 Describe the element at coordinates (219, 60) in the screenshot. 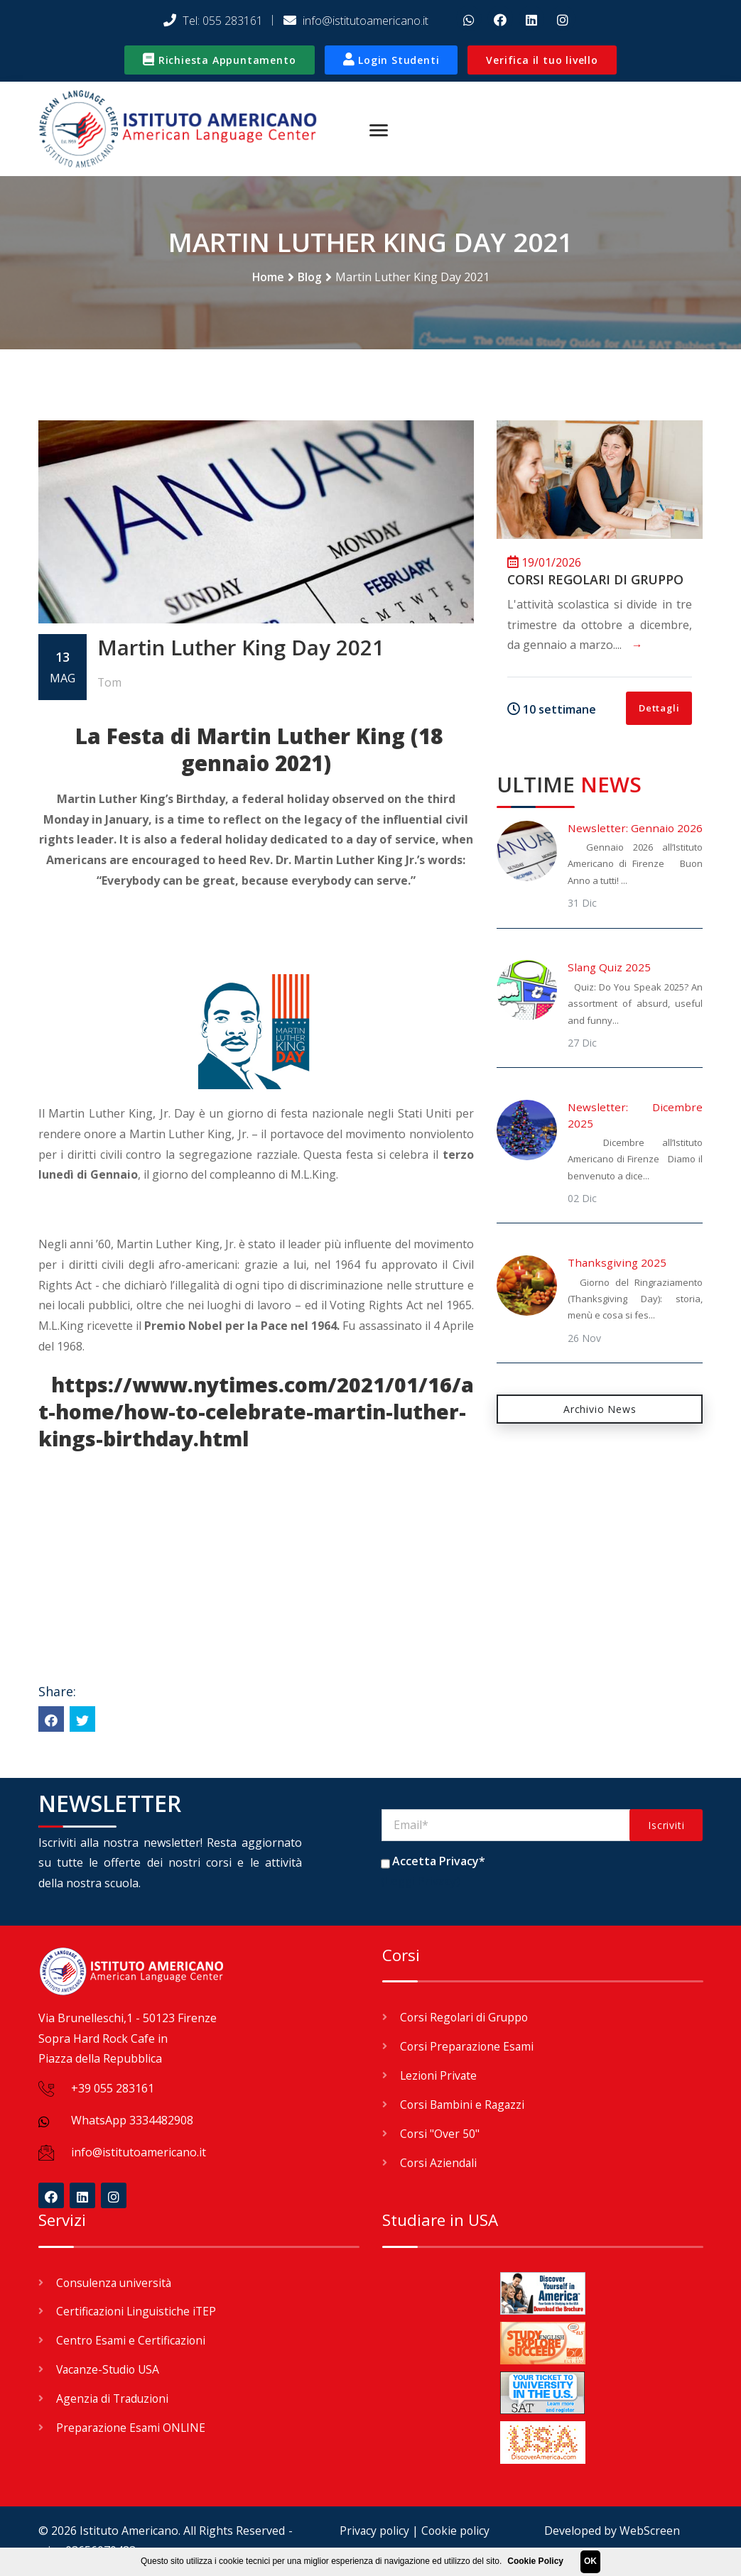

I see `Richiesta Appuntamento` at that location.